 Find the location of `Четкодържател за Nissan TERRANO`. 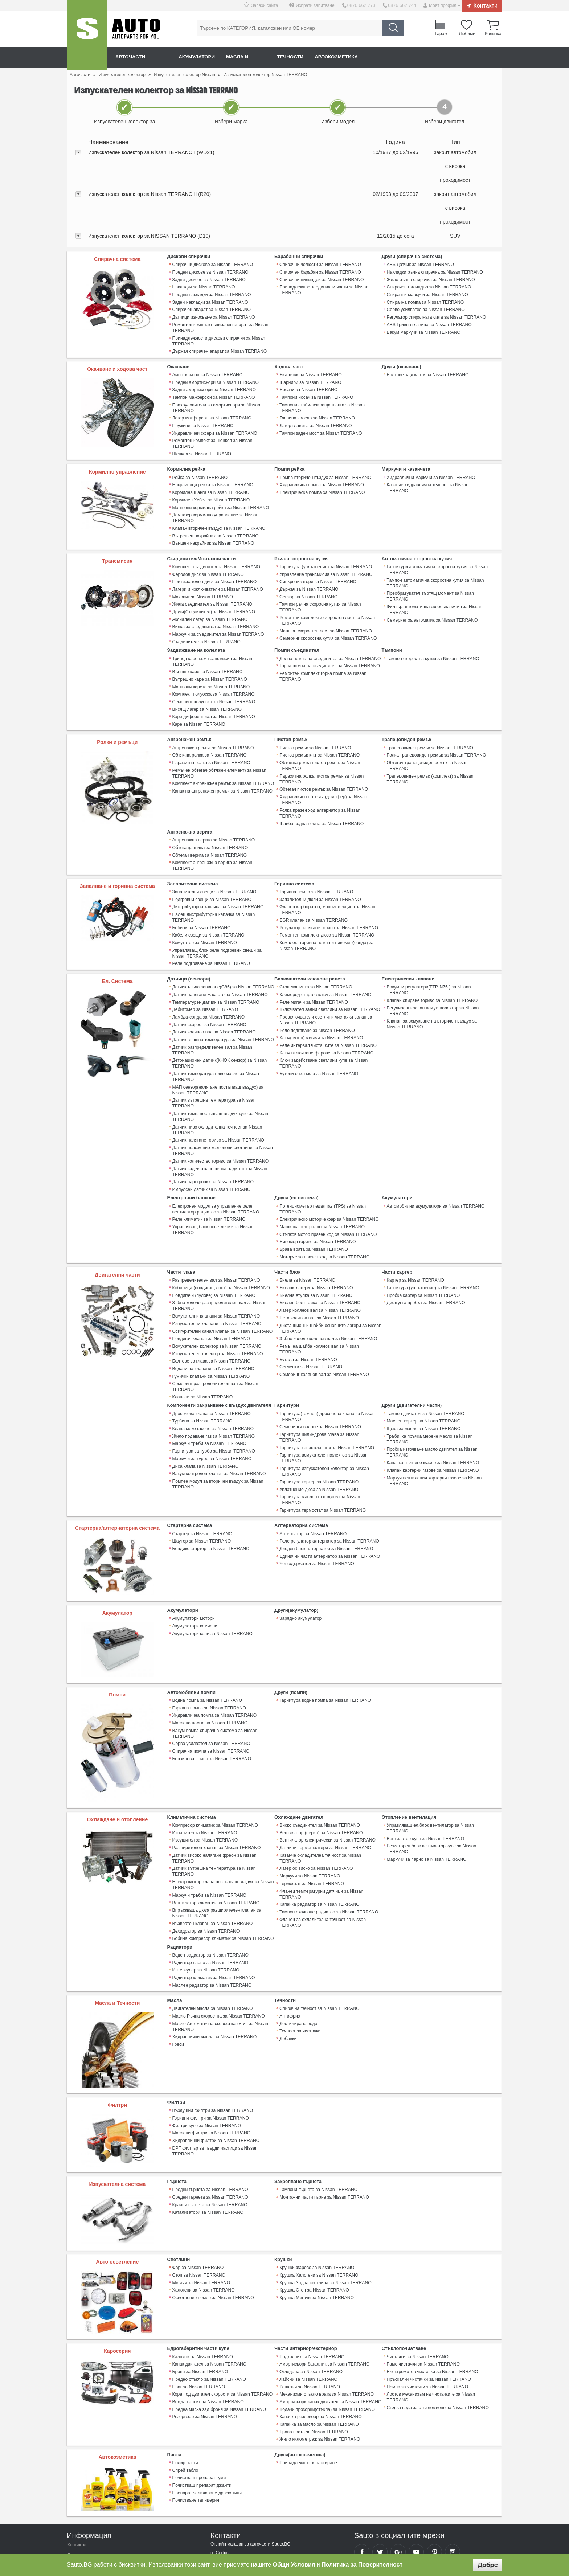

Четкодържател за Nissan TERRANO is located at coordinates (316, 1492).